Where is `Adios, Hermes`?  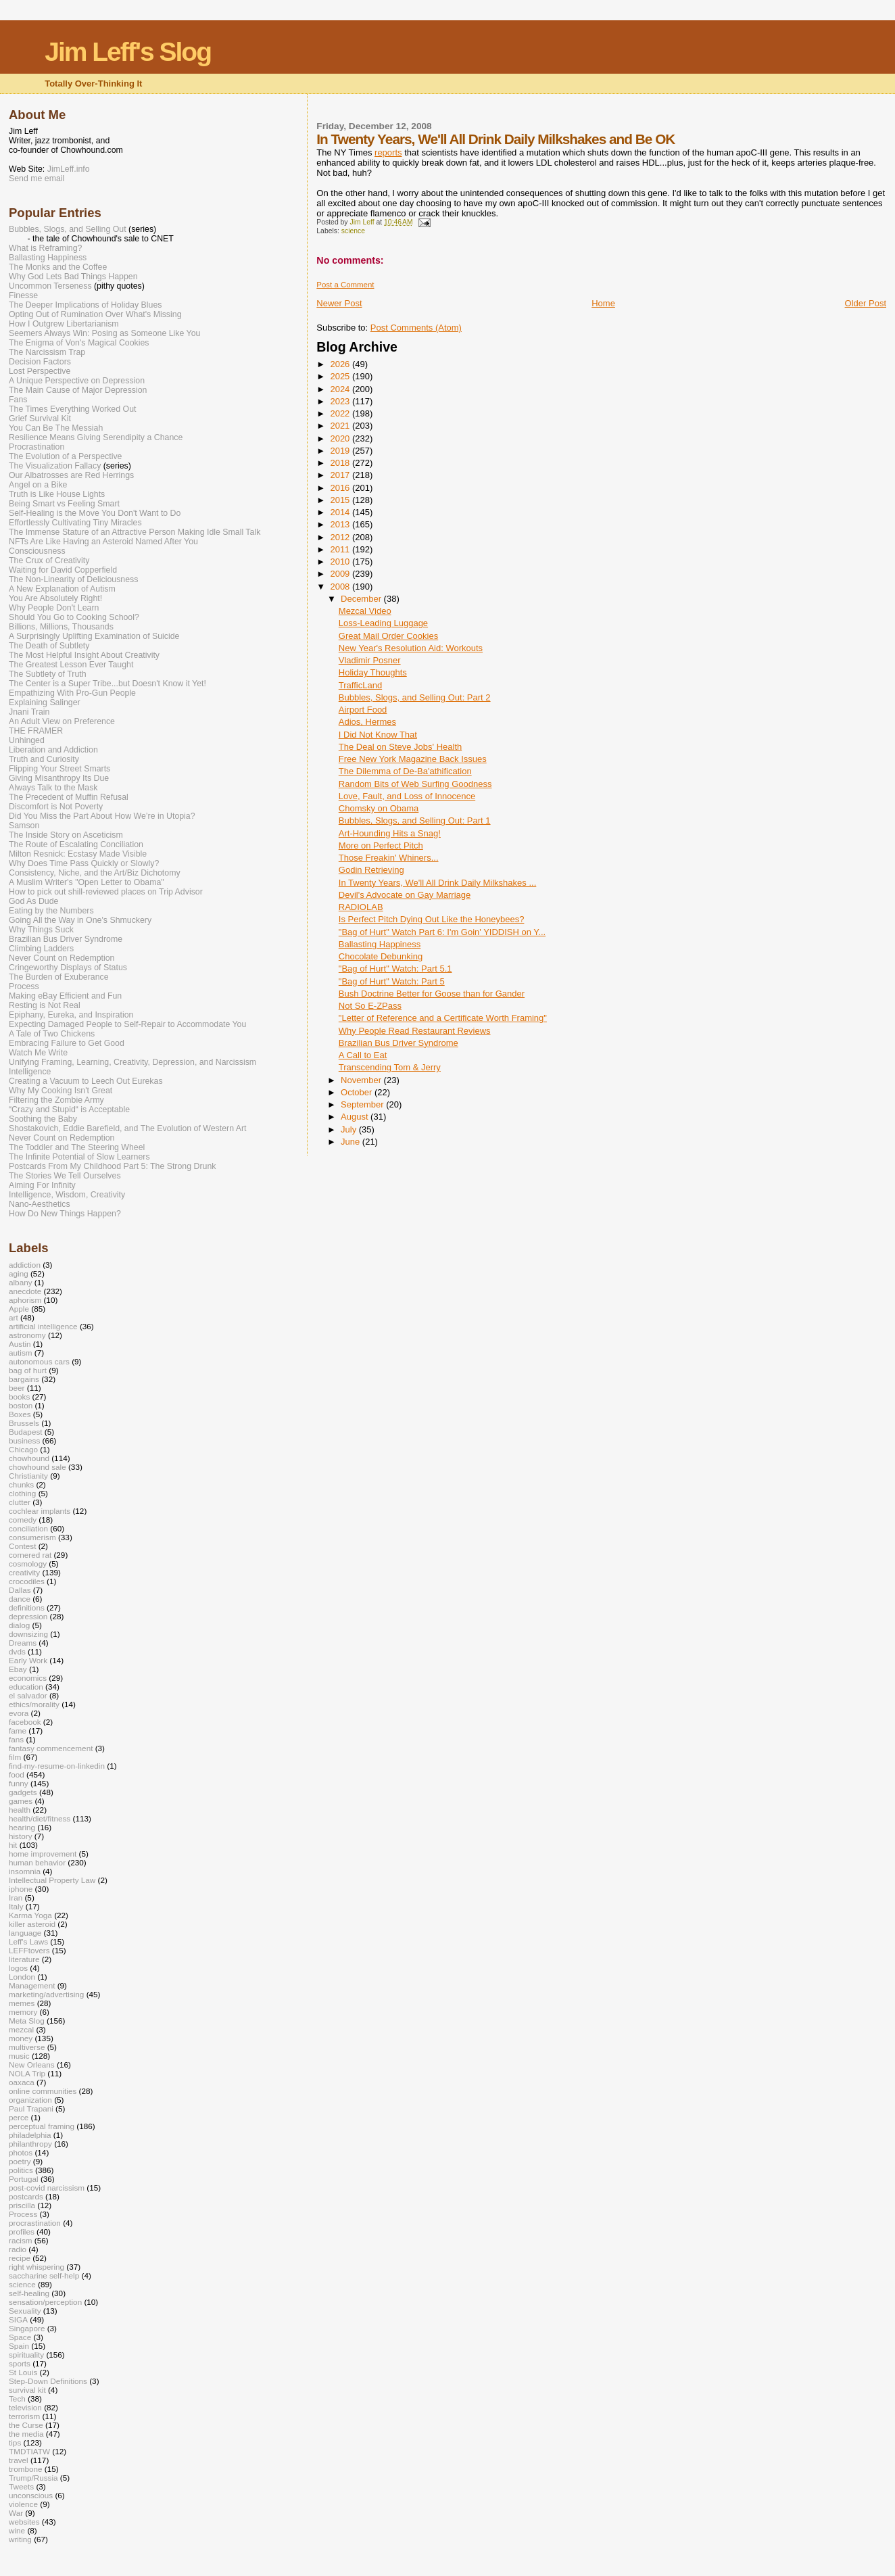 Adios, Hermes is located at coordinates (367, 722).